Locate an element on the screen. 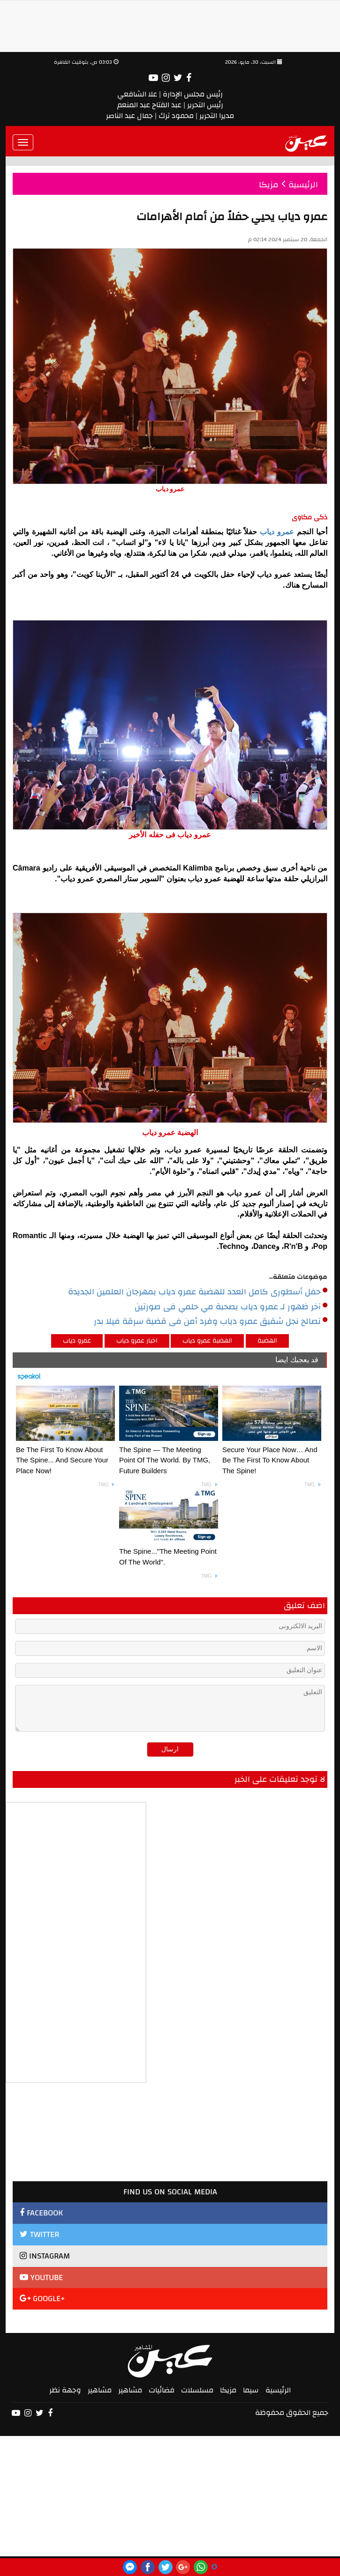 This screenshot has width=340, height=2576. اخبار عمرو دياب is located at coordinates (137, 1341).